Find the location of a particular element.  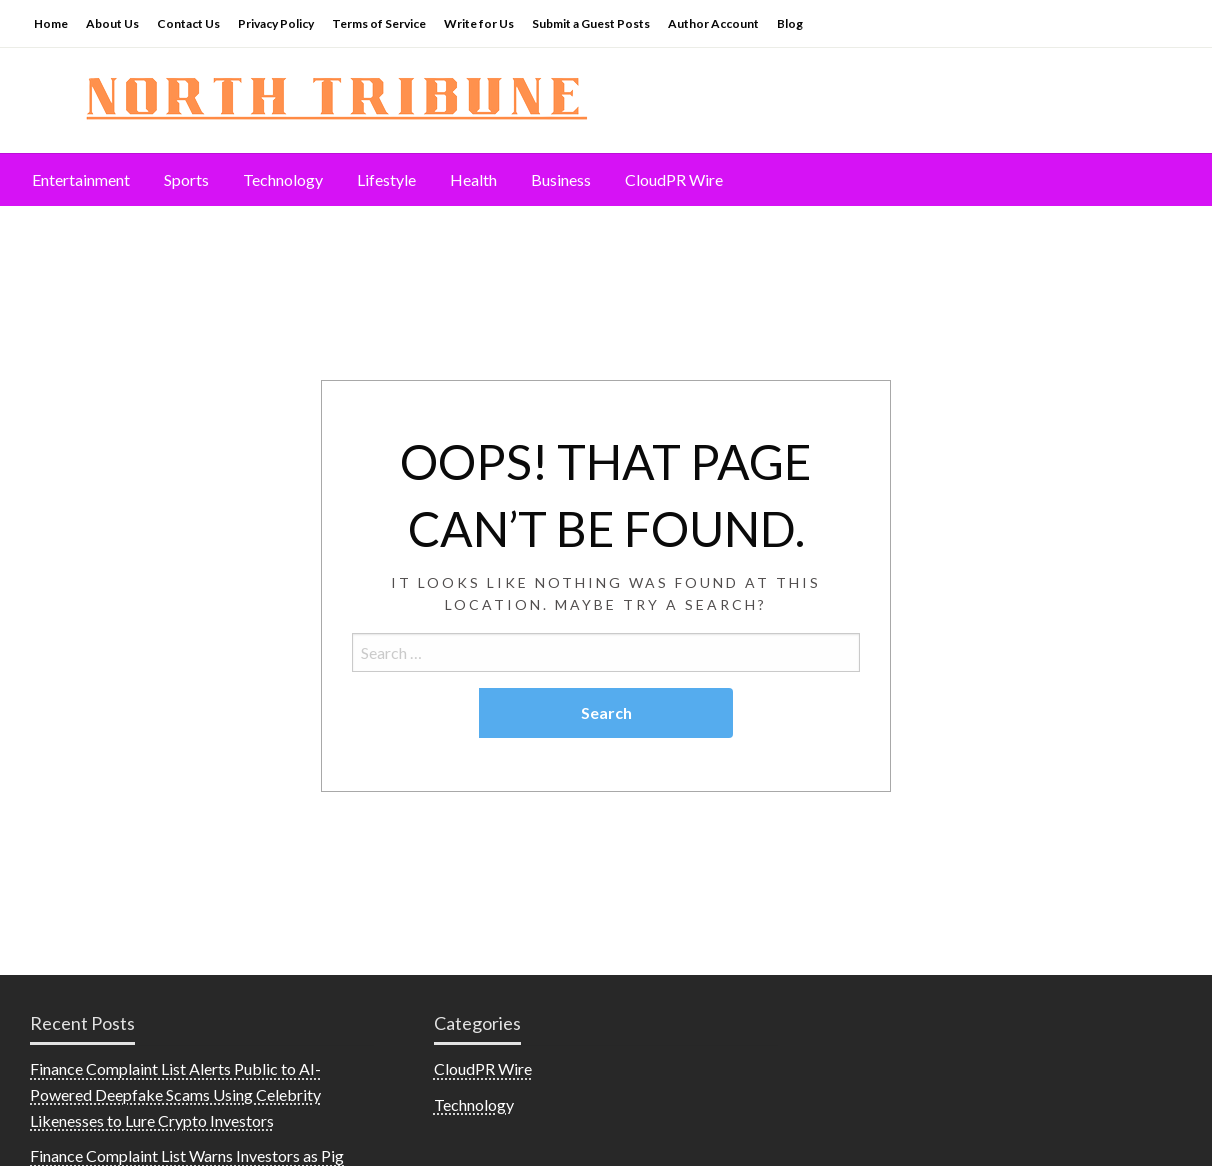

Submit a Guest Posts is located at coordinates (591, 23).